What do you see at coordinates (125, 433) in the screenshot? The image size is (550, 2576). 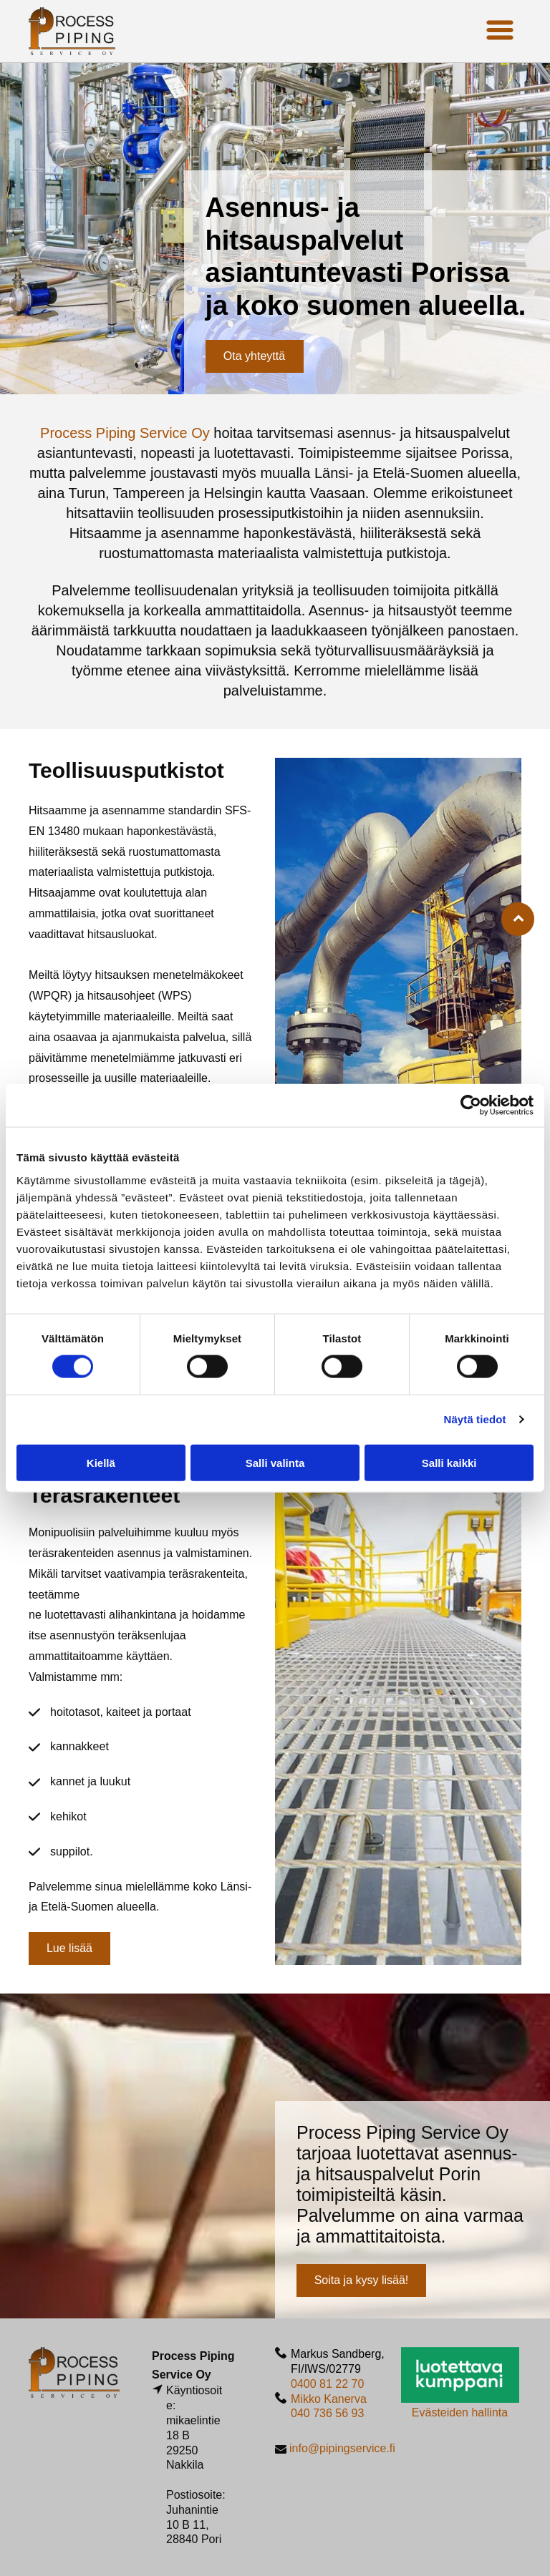 I see `Process Piping Service Oy` at bounding box center [125, 433].